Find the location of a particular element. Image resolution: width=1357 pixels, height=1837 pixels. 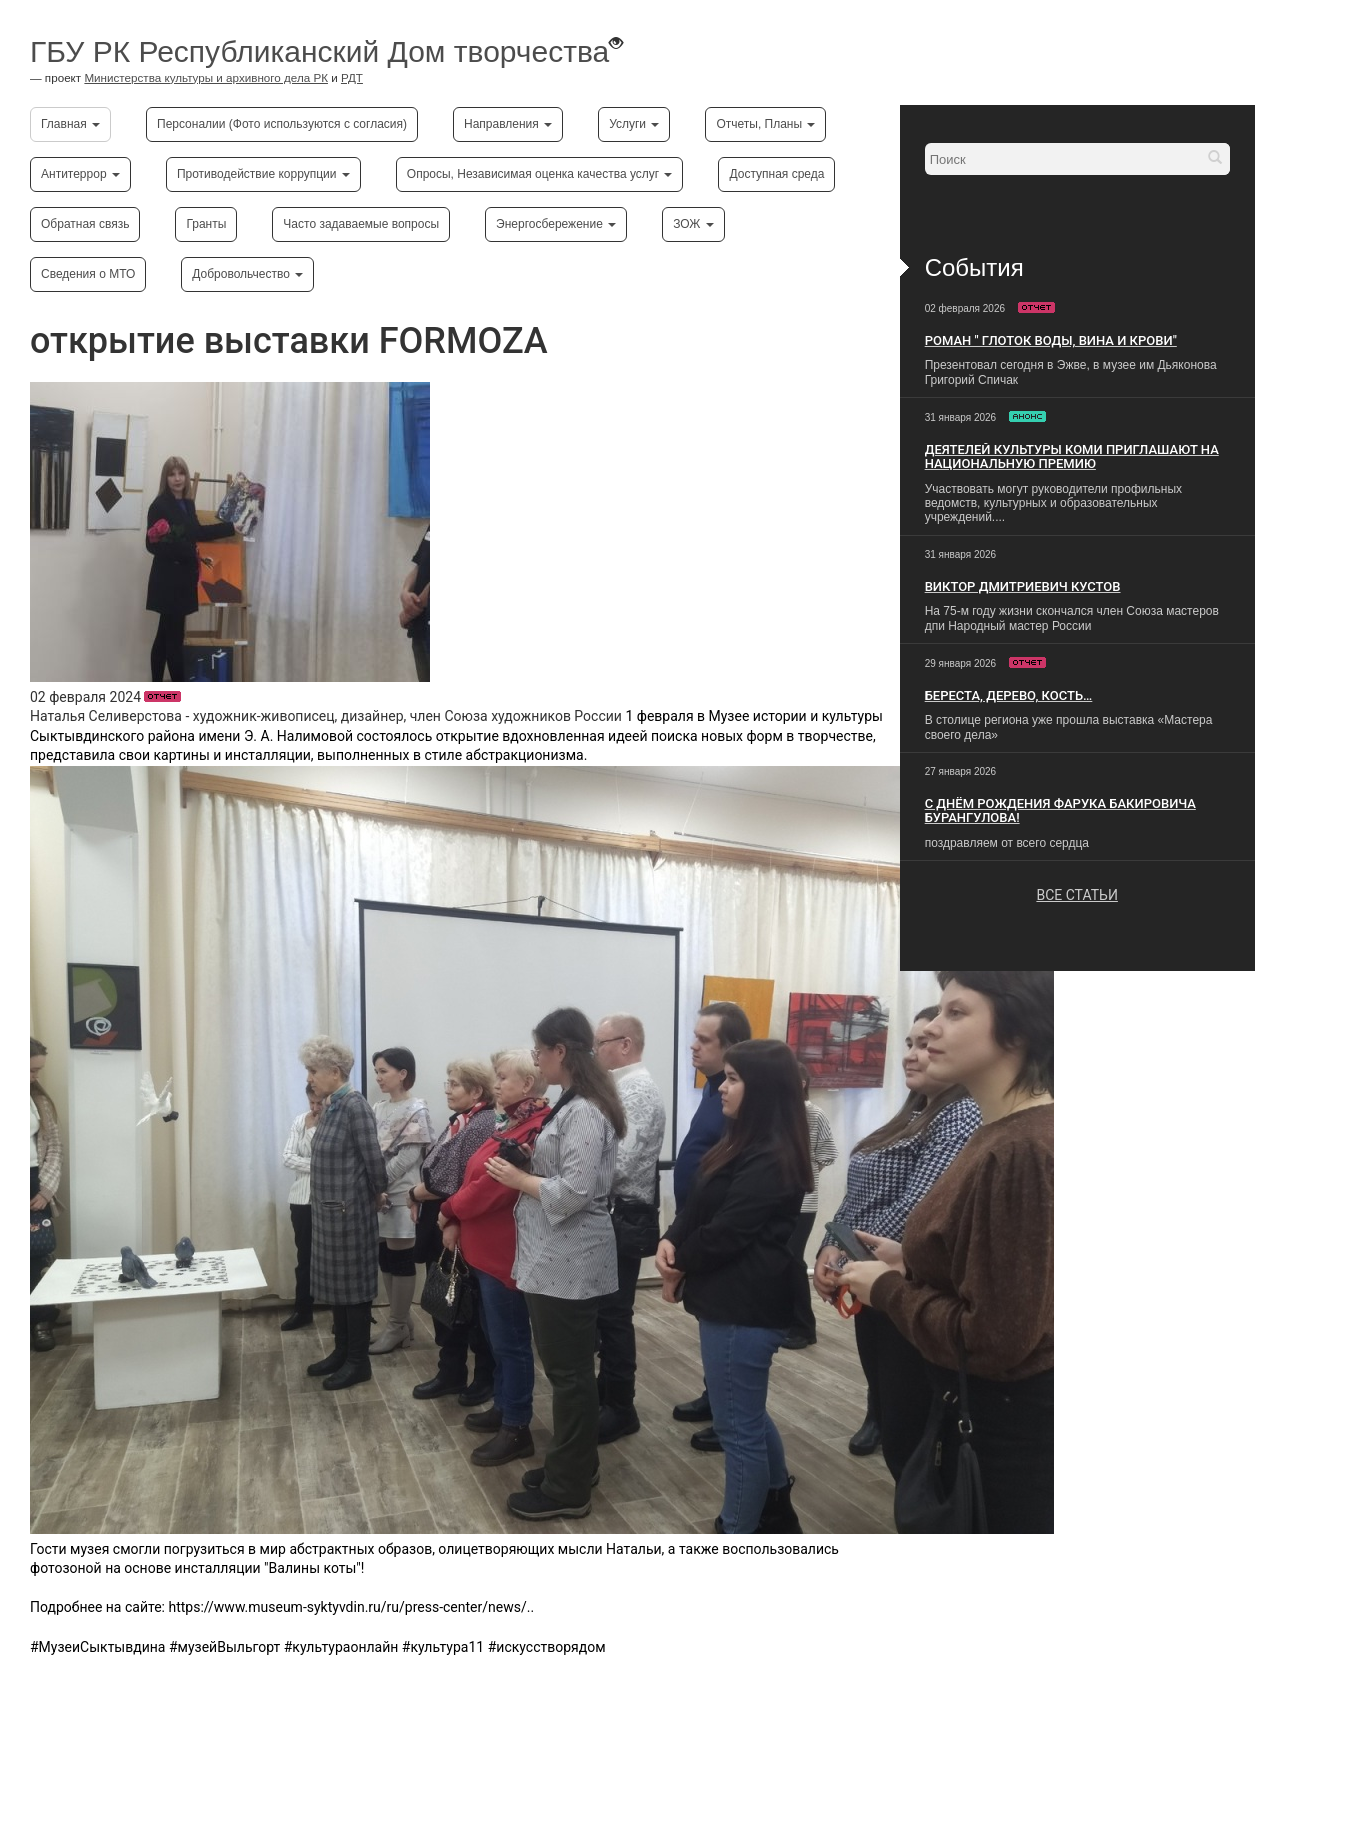

https://www.museum-syktyvdin.ru/ru/press-center/news/.. is located at coordinates (351, 1607).